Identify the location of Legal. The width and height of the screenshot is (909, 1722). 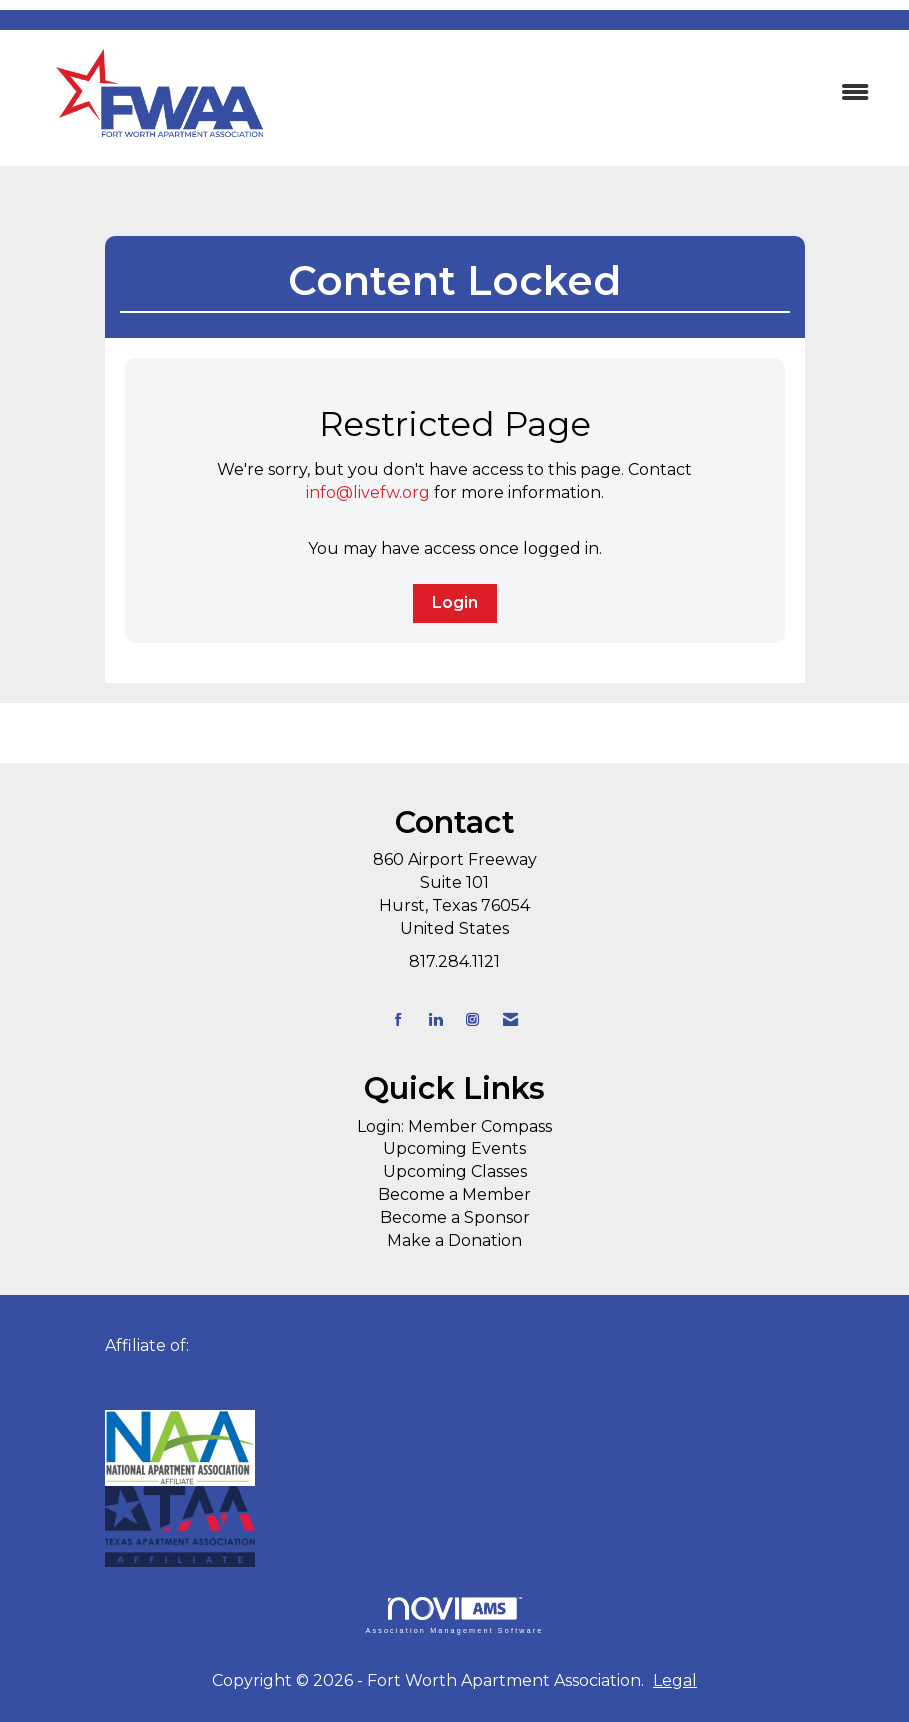
(675, 1680).